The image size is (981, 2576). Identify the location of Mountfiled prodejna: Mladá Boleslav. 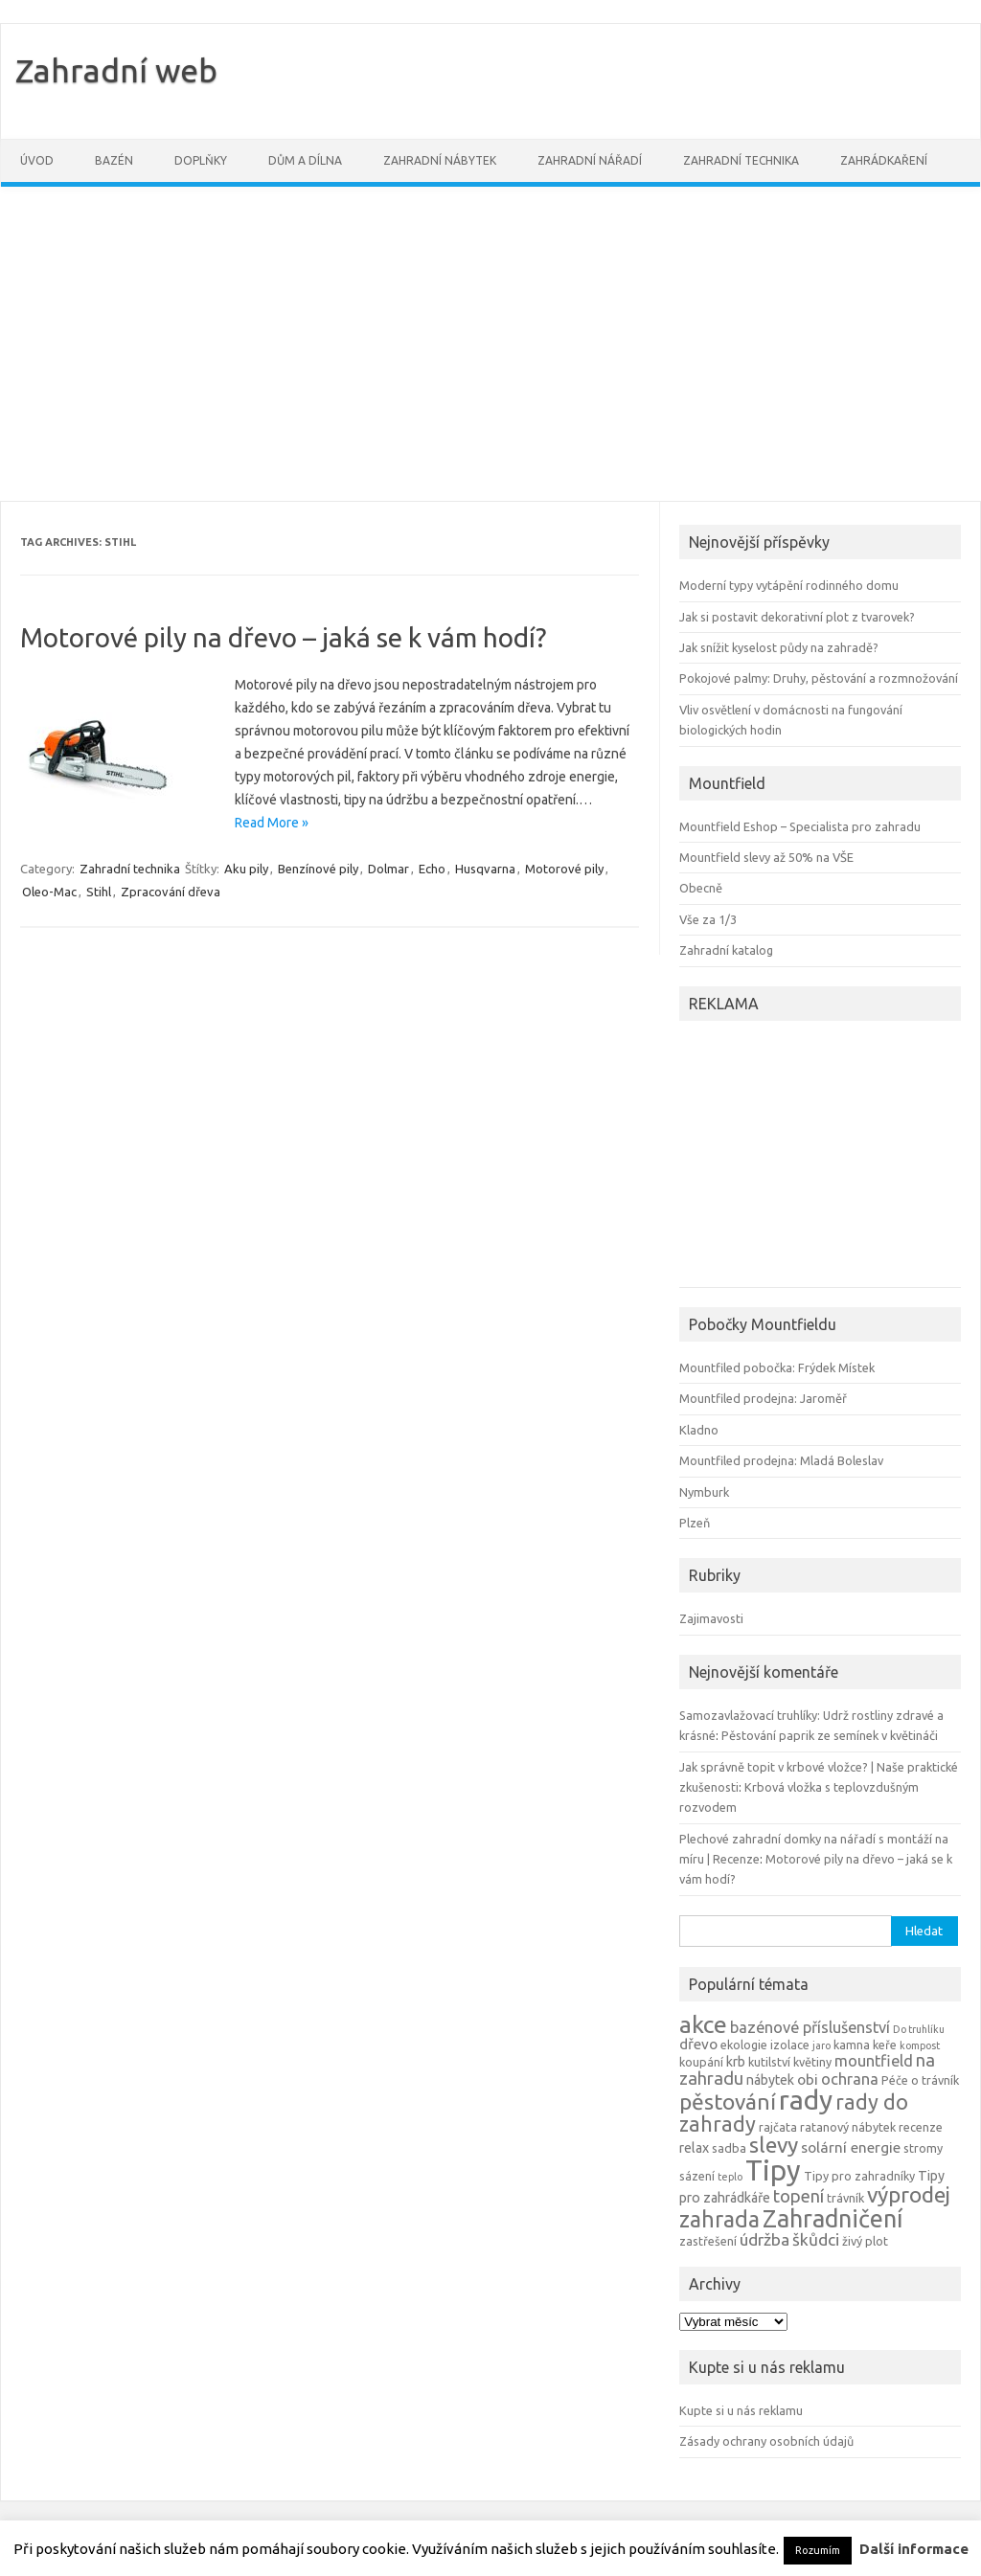
(781, 1460).